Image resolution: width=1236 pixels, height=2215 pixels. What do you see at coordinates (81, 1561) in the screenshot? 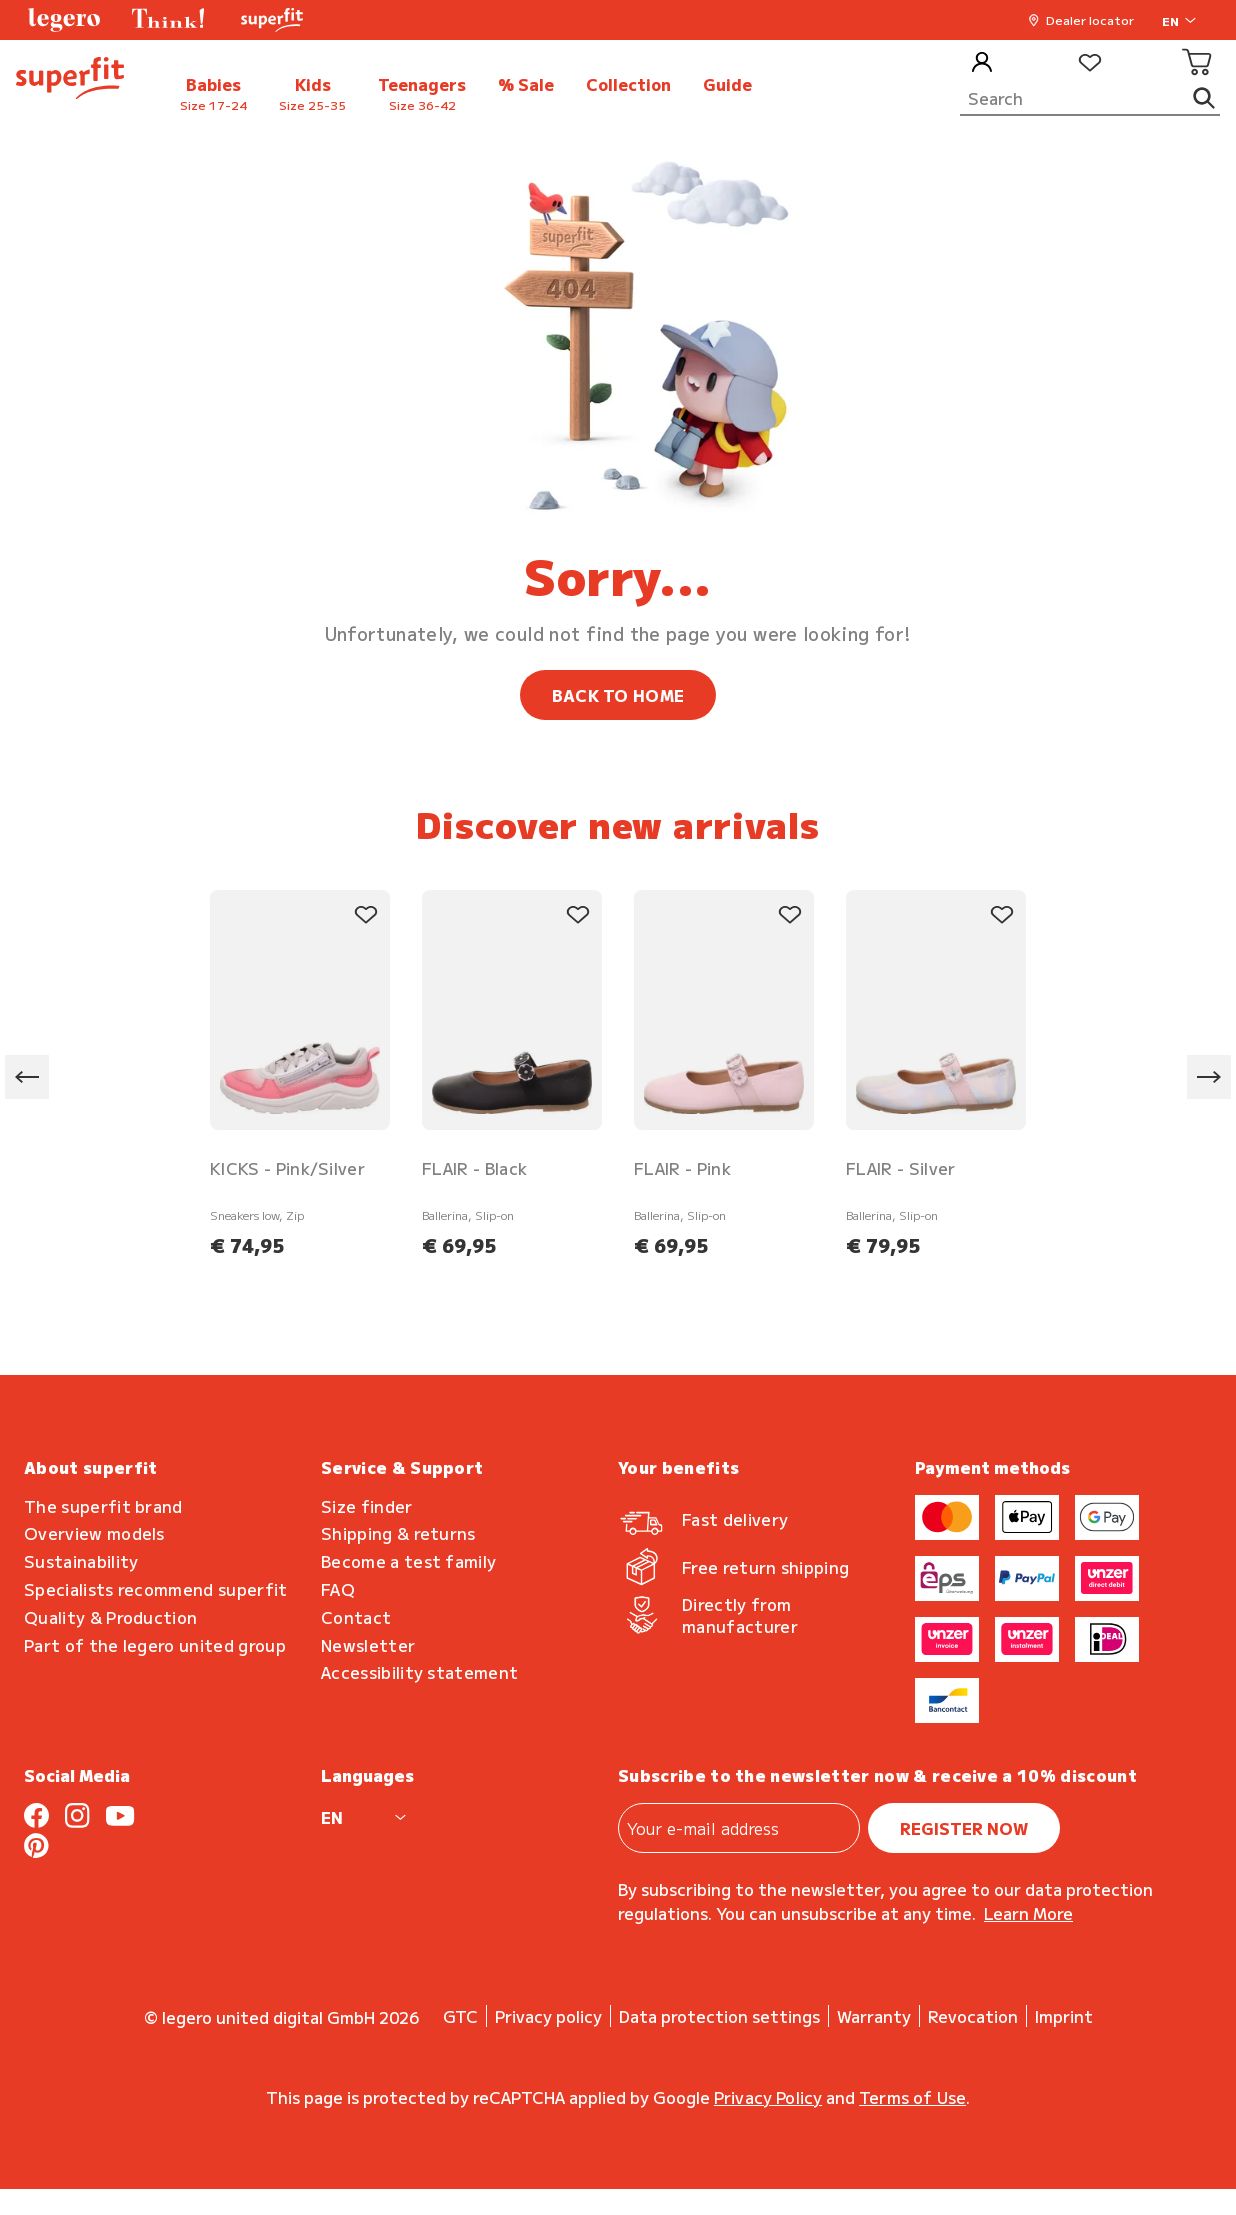
I see `Sustainability` at bounding box center [81, 1561].